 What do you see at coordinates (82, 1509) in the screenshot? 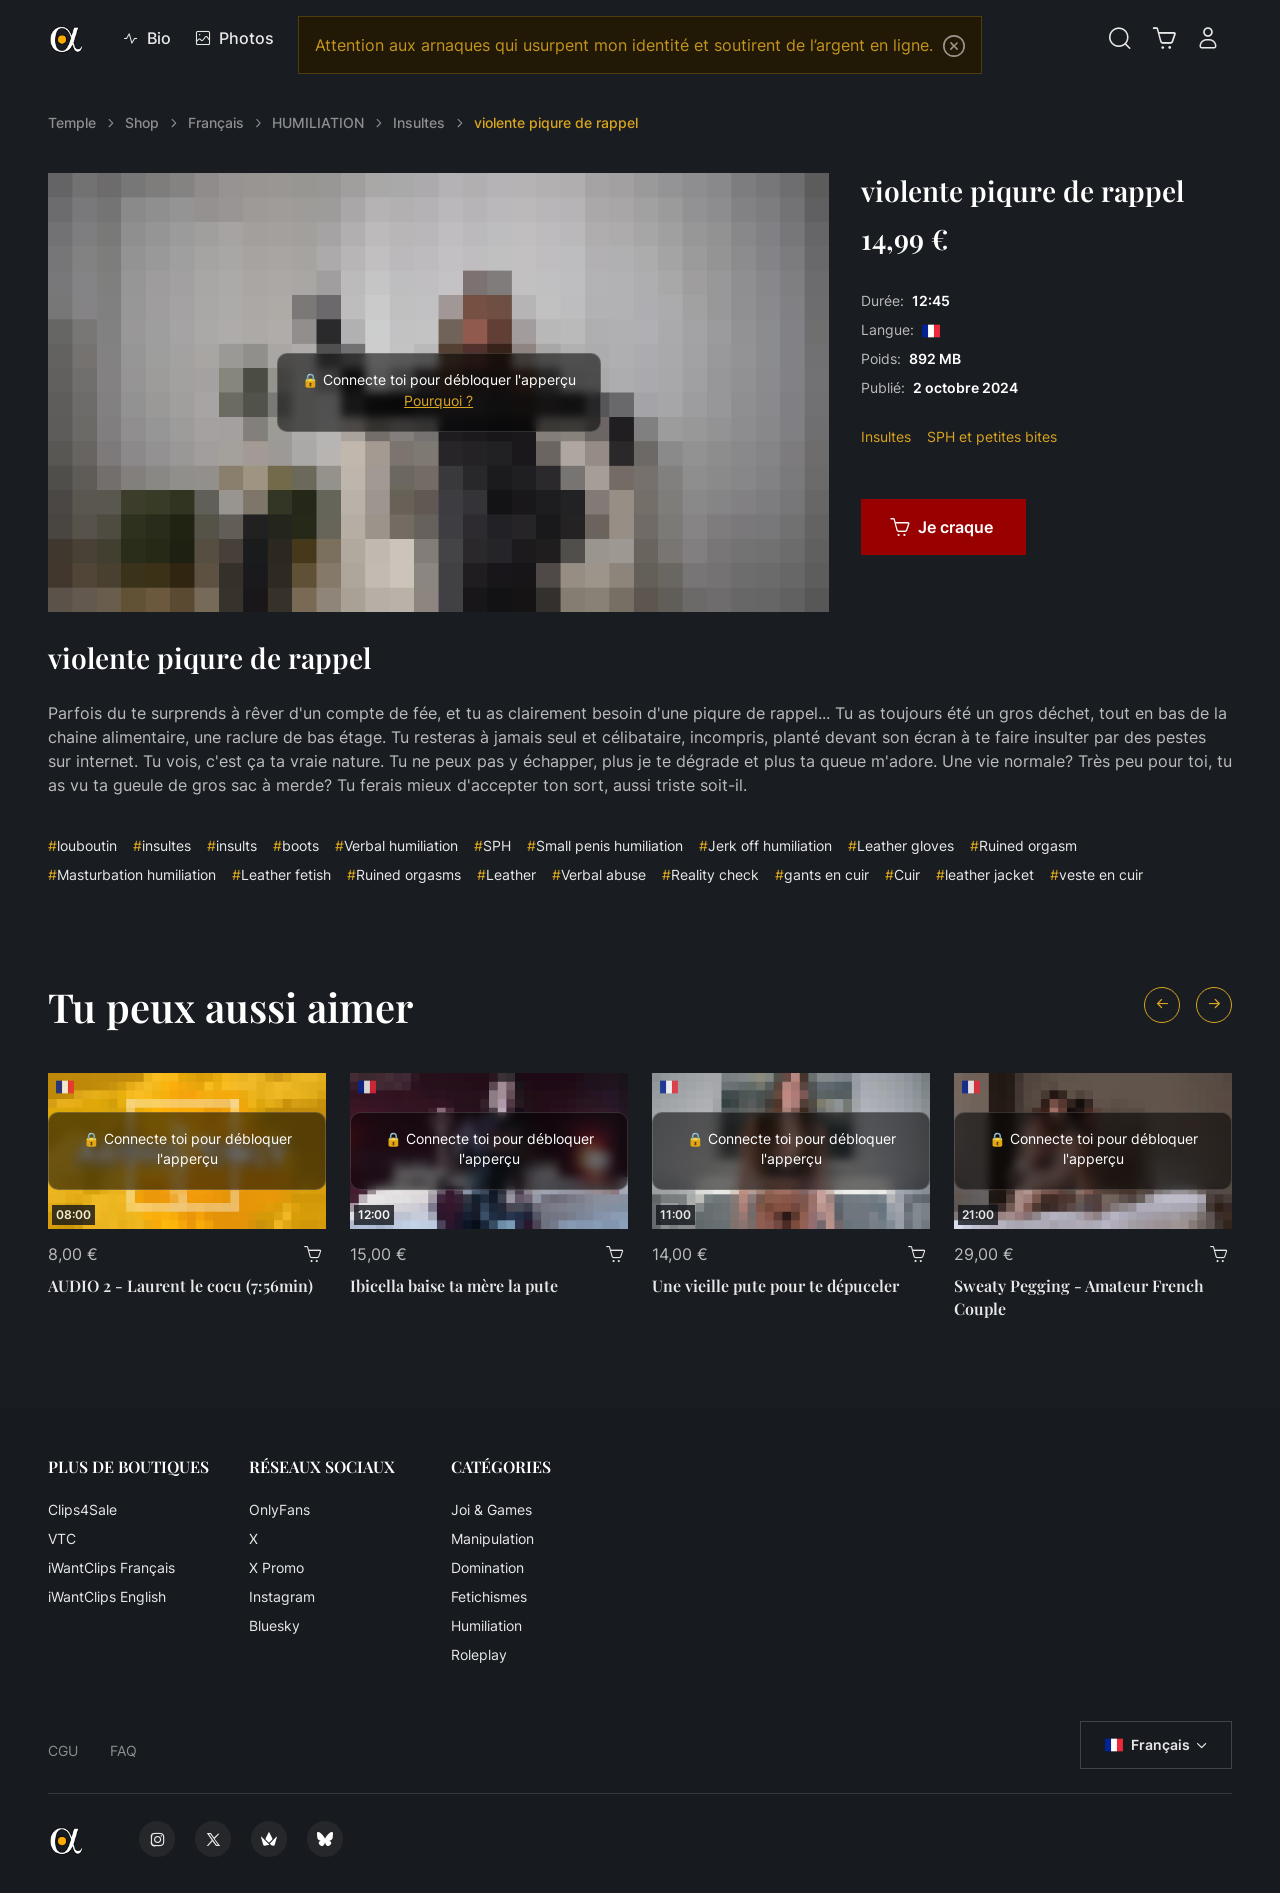
I see `Clips4Sale` at bounding box center [82, 1509].